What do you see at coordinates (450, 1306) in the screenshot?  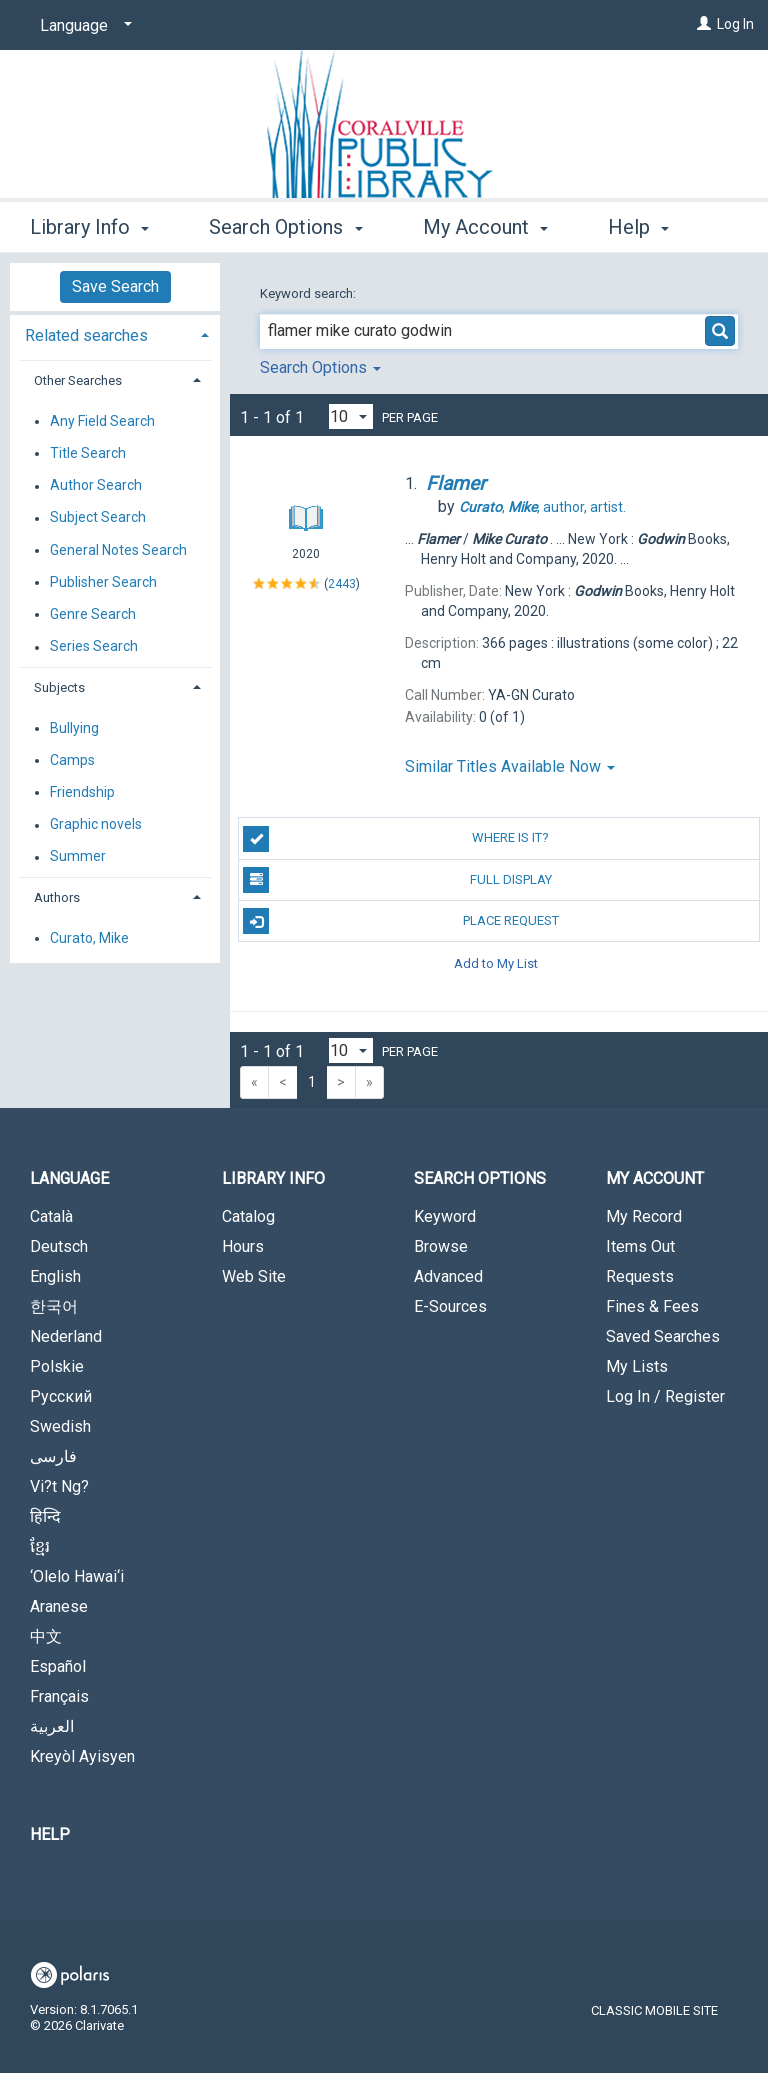 I see `E-Sources` at bounding box center [450, 1306].